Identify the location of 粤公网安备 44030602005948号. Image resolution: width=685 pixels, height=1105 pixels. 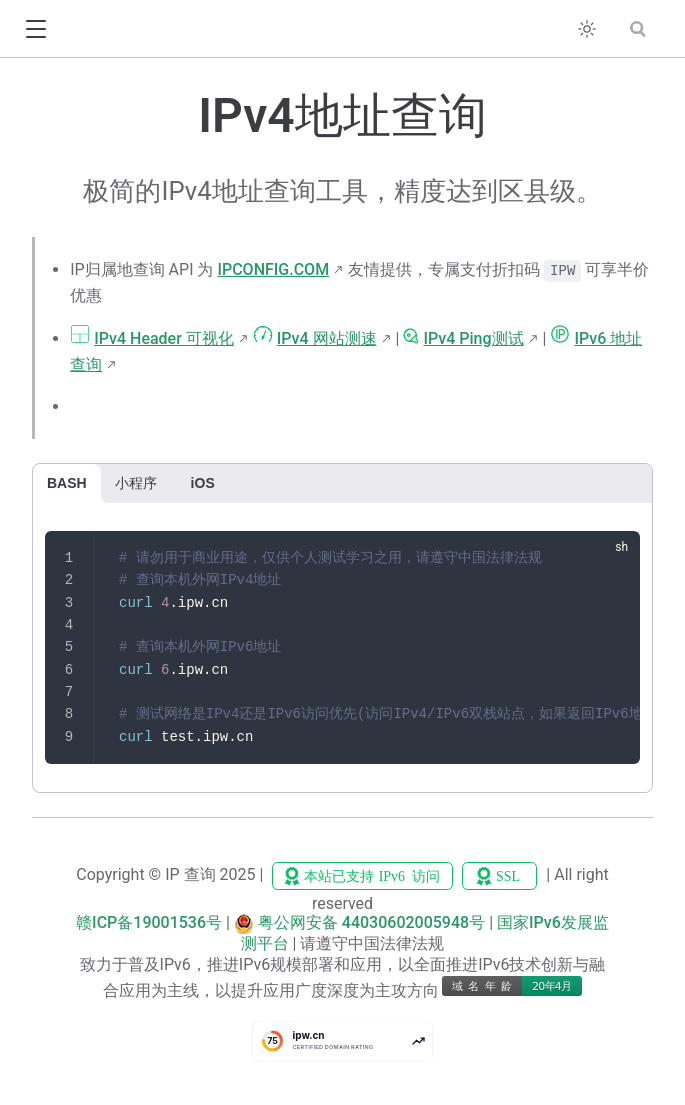
(371, 922).